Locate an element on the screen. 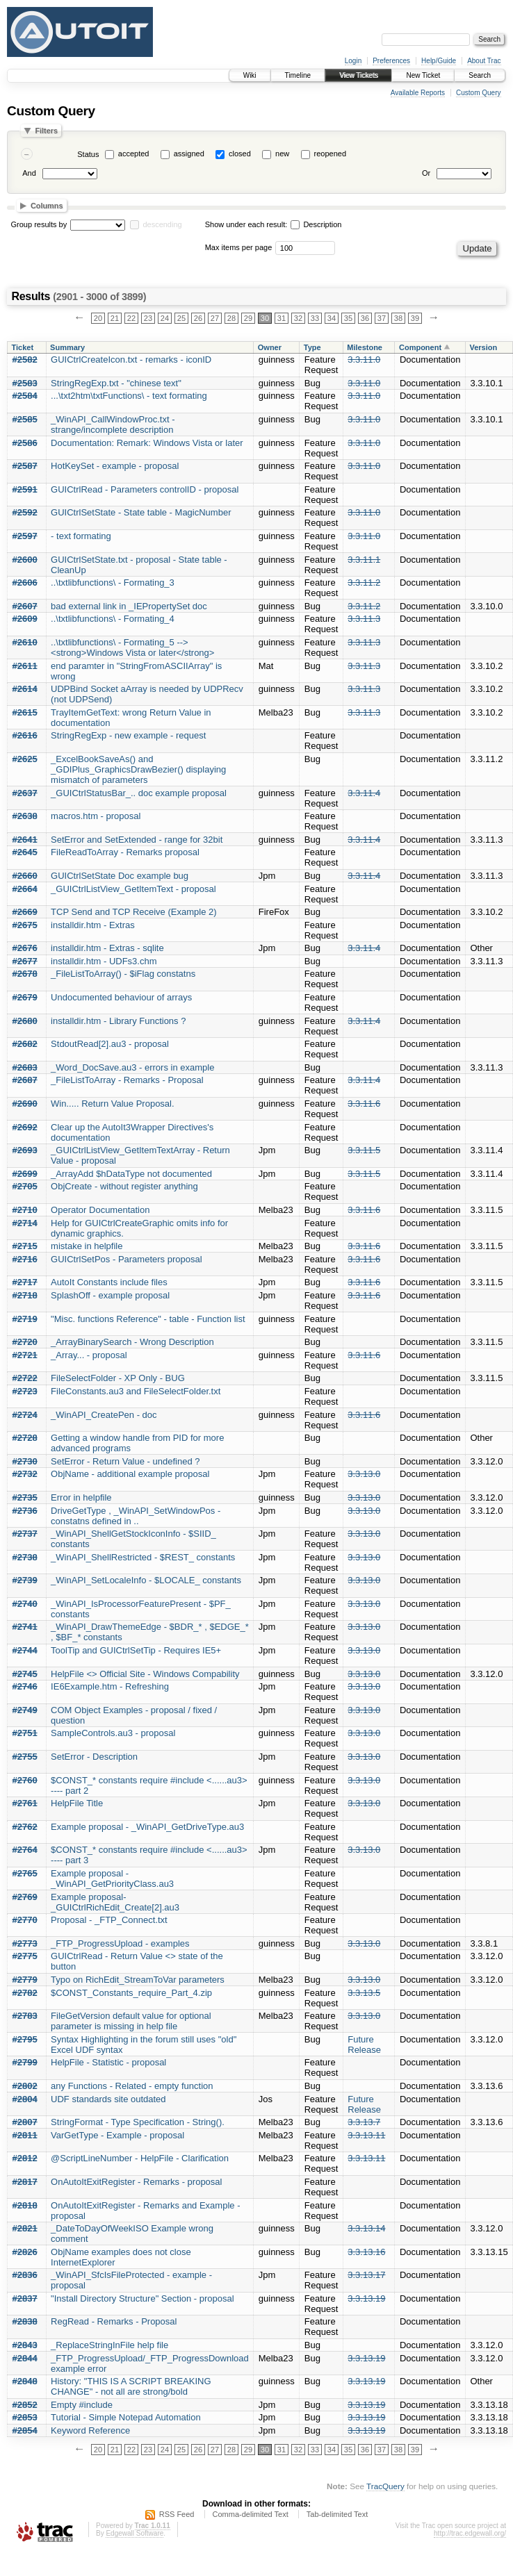 Image resolution: width=513 pixels, height=2576 pixels. StringFormat - Type Specification - String(). is located at coordinates (138, 2122).